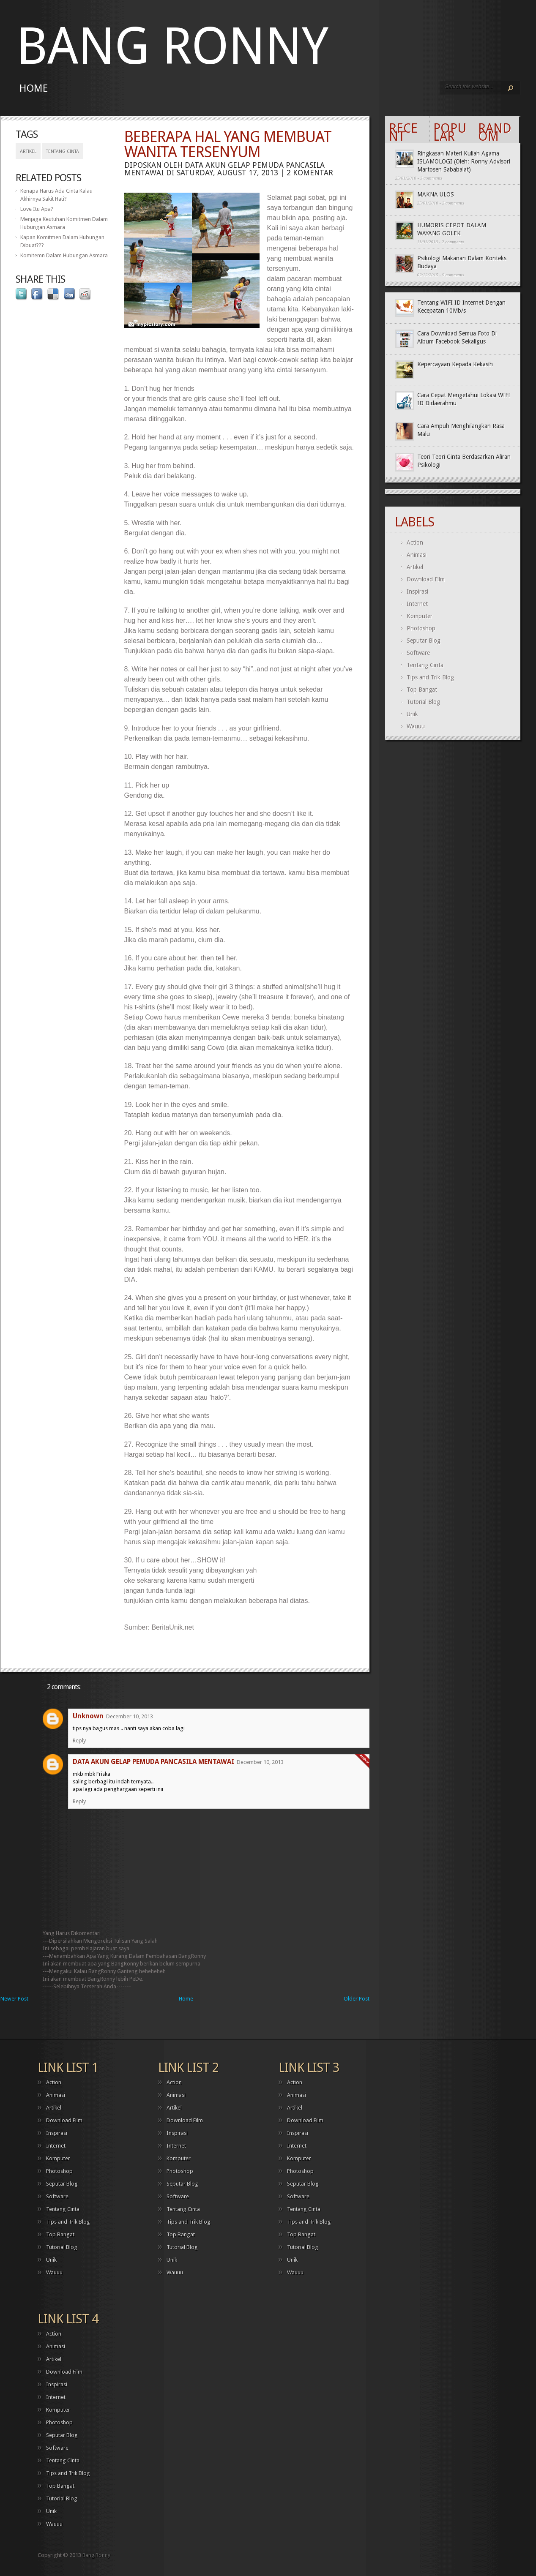  Describe the element at coordinates (416, 726) in the screenshot. I see `Wauuu` at that location.